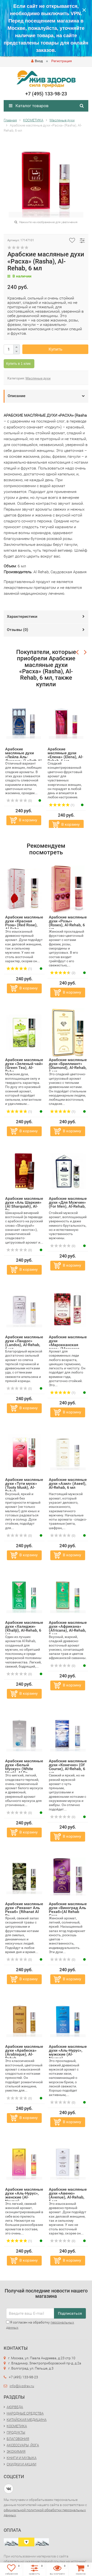  What do you see at coordinates (22, 616) in the screenshot?
I see `Характеристики` at bounding box center [22, 616].